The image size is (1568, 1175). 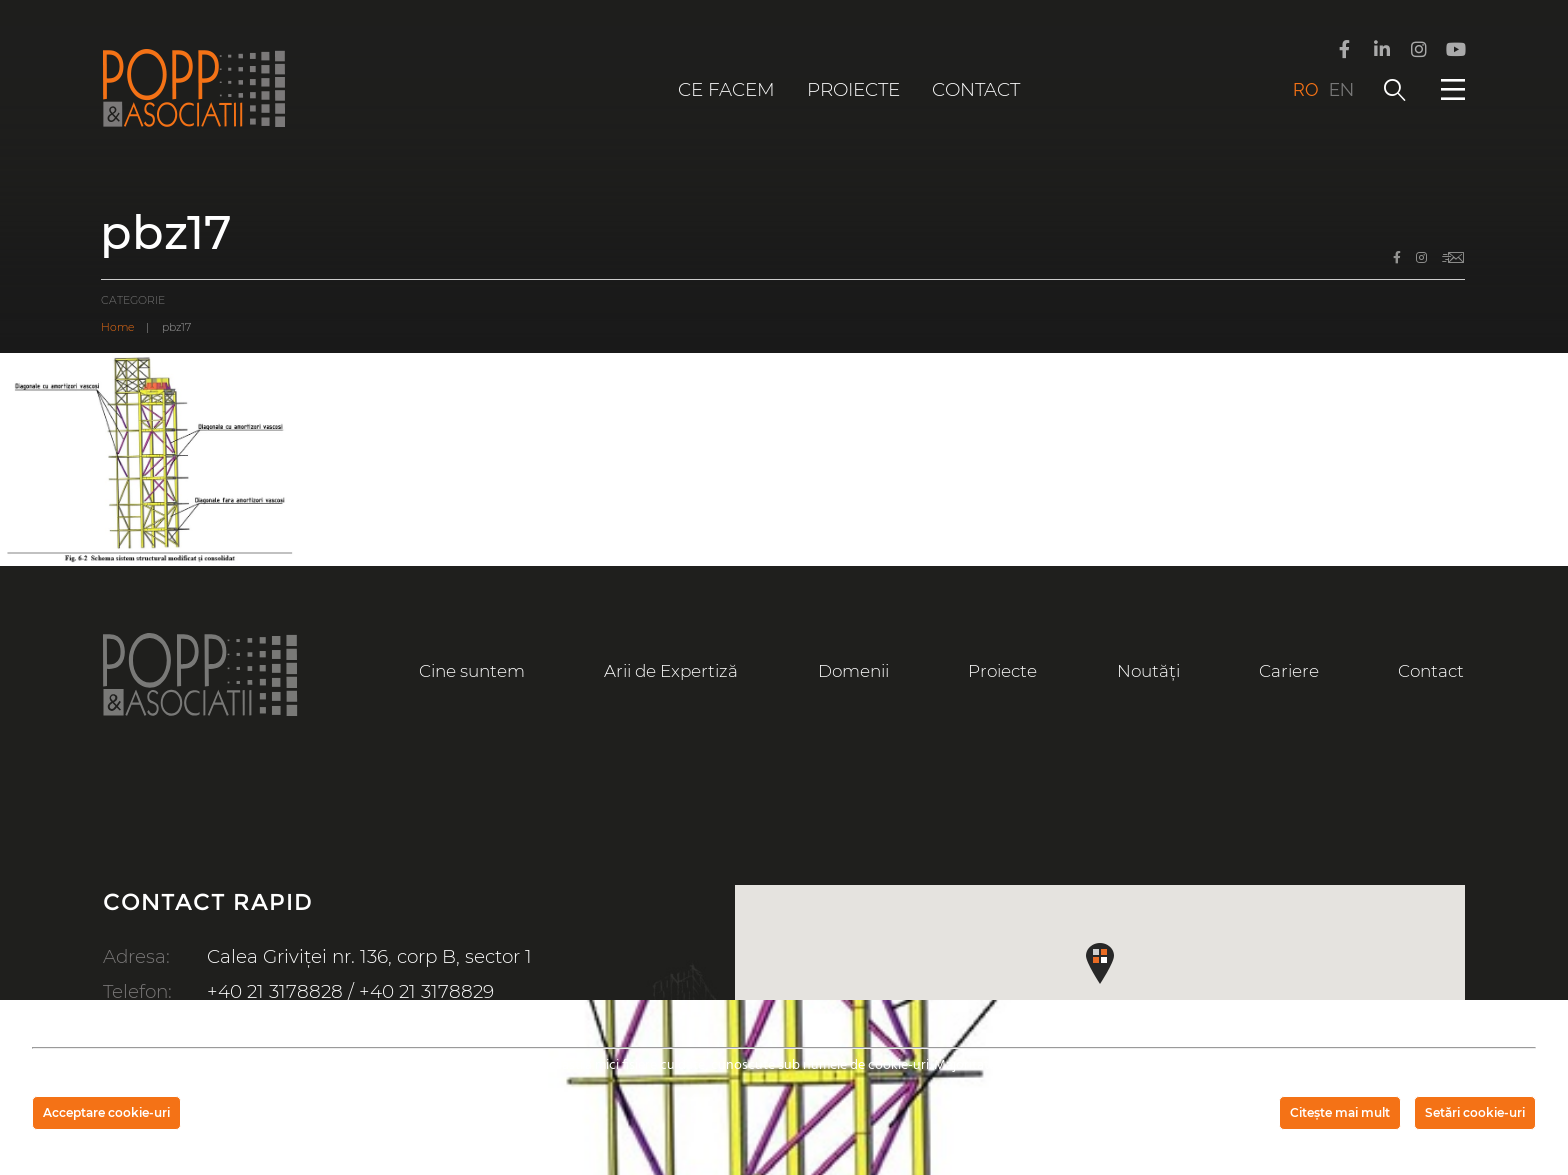 What do you see at coordinates (976, 89) in the screenshot?
I see `Contact` at bounding box center [976, 89].